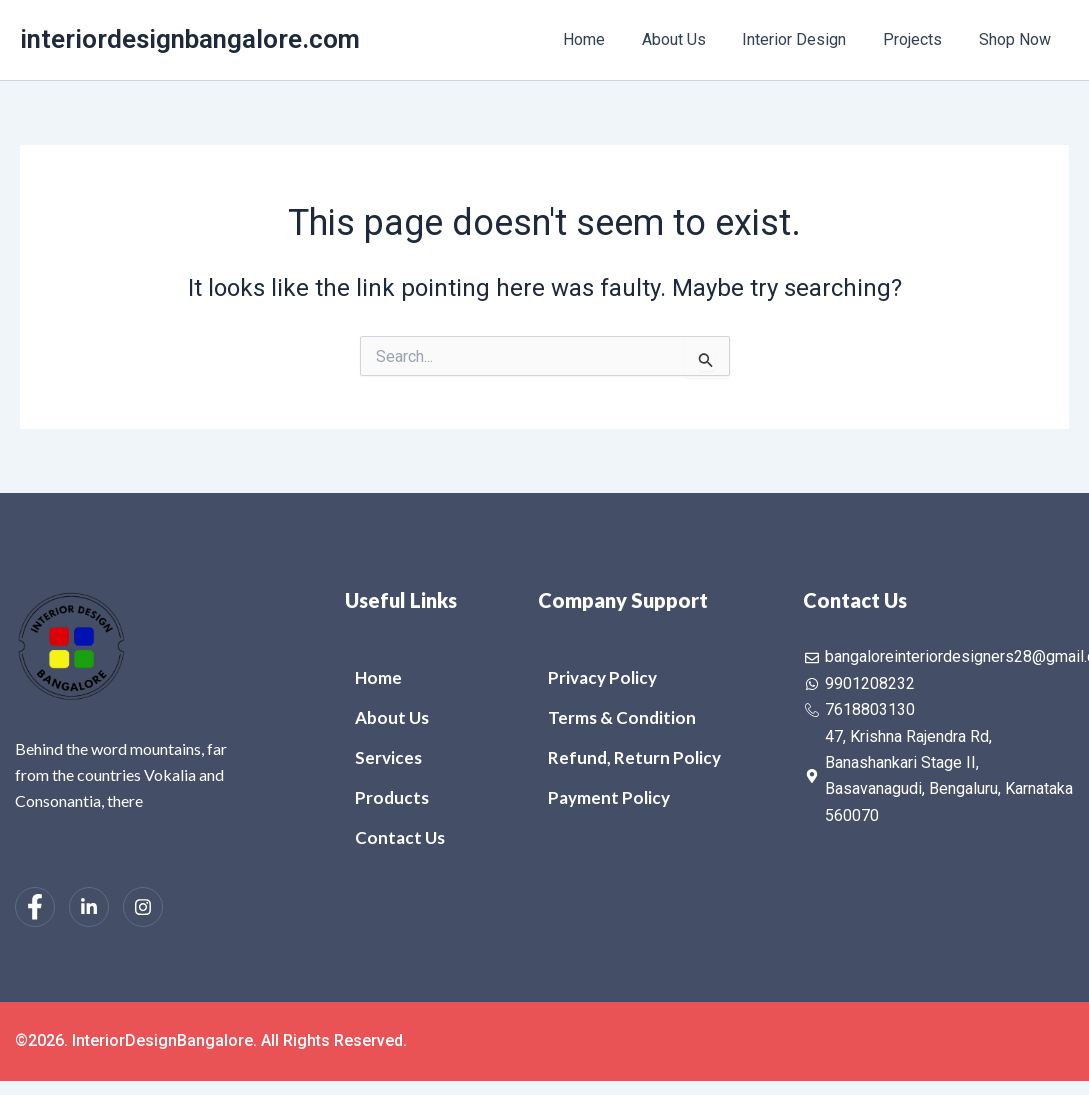 The width and height of the screenshot is (1089, 1095). What do you see at coordinates (806, 39) in the screenshot?
I see `Interior Design` at bounding box center [806, 39].